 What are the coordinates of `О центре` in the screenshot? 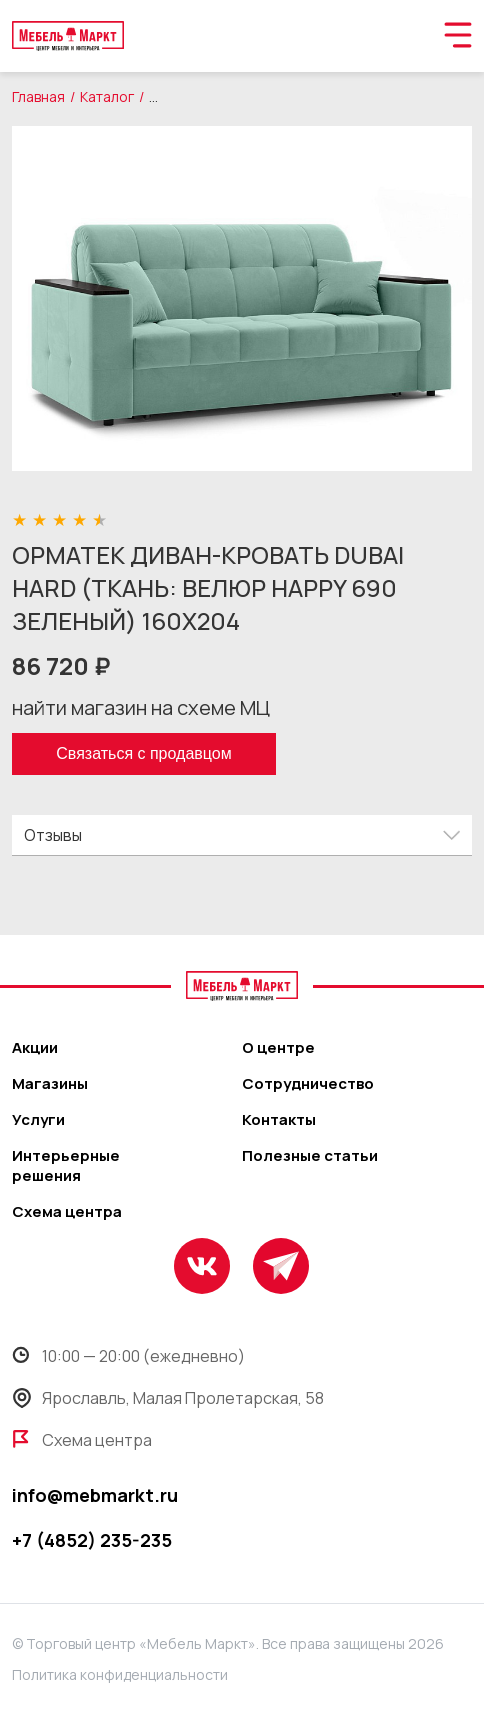 It's located at (278, 1048).